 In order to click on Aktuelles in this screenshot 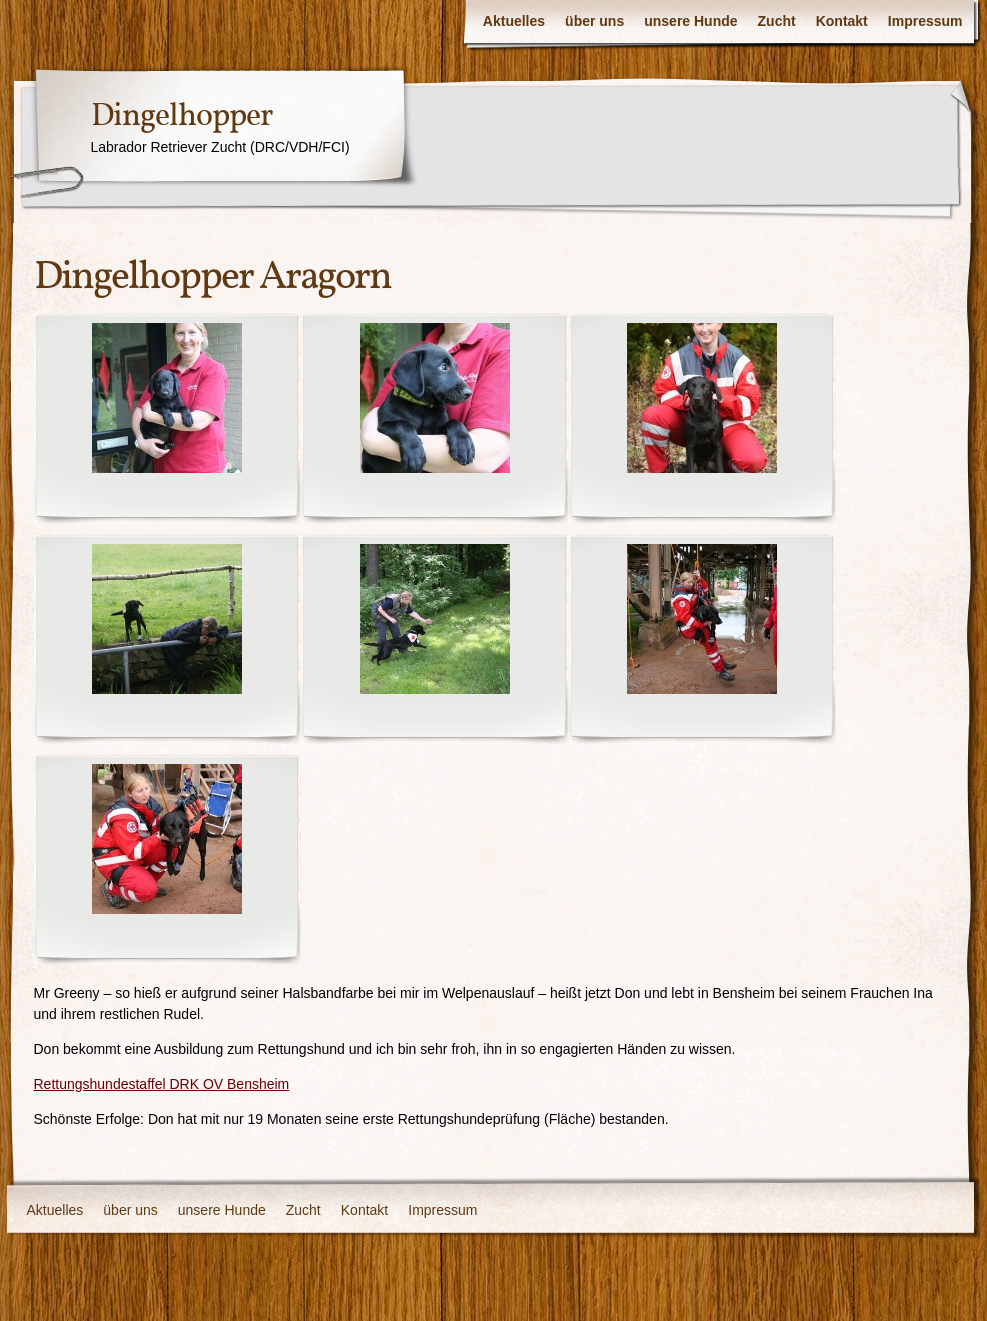, I will do `click(514, 21)`.